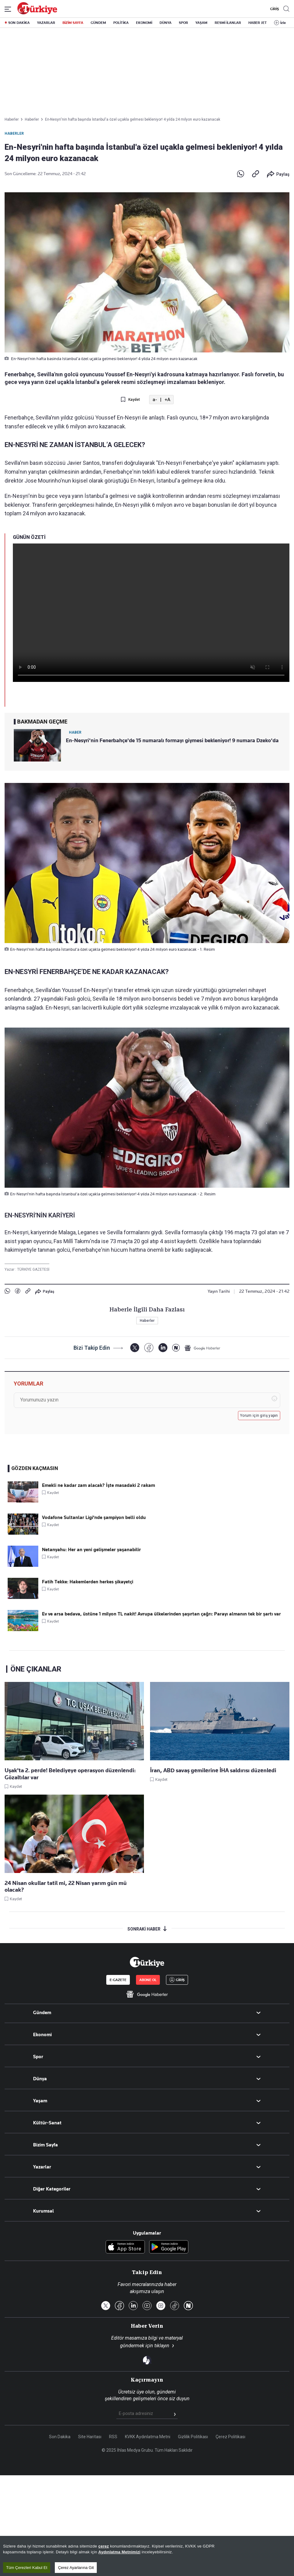 This screenshot has height=2576, width=294. Describe the element at coordinates (202, 1348) in the screenshot. I see `[Google Haberler]` at that location.